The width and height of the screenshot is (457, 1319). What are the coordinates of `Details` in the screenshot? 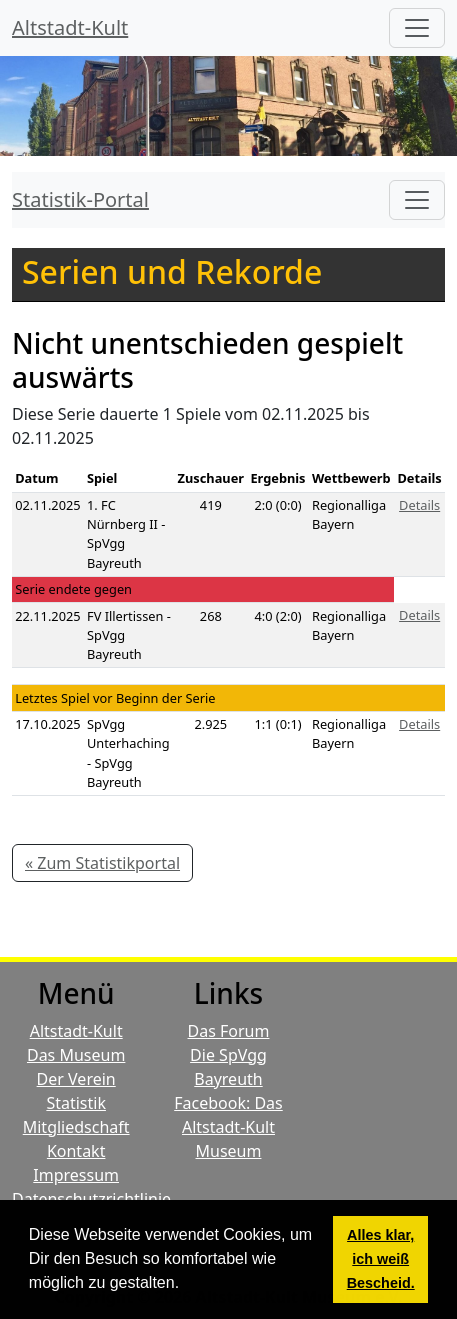 It's located at (419, 505).